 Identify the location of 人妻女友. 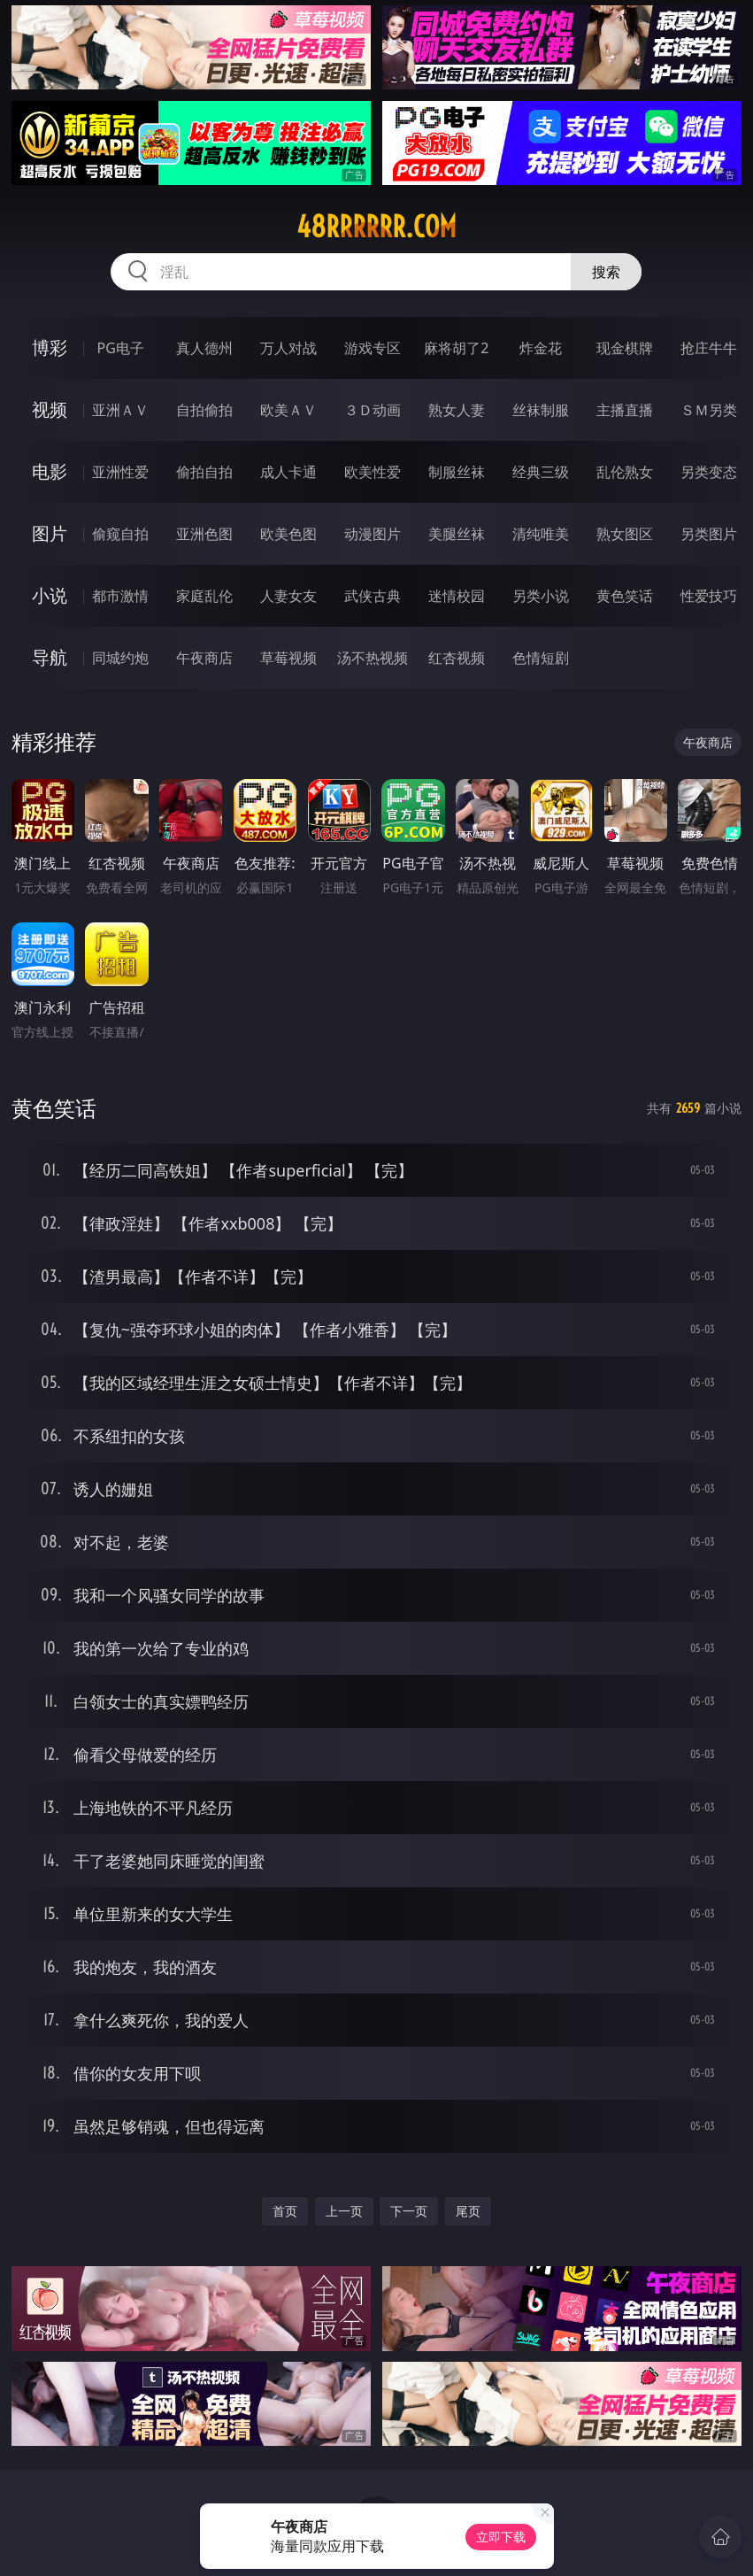
(288, 595).